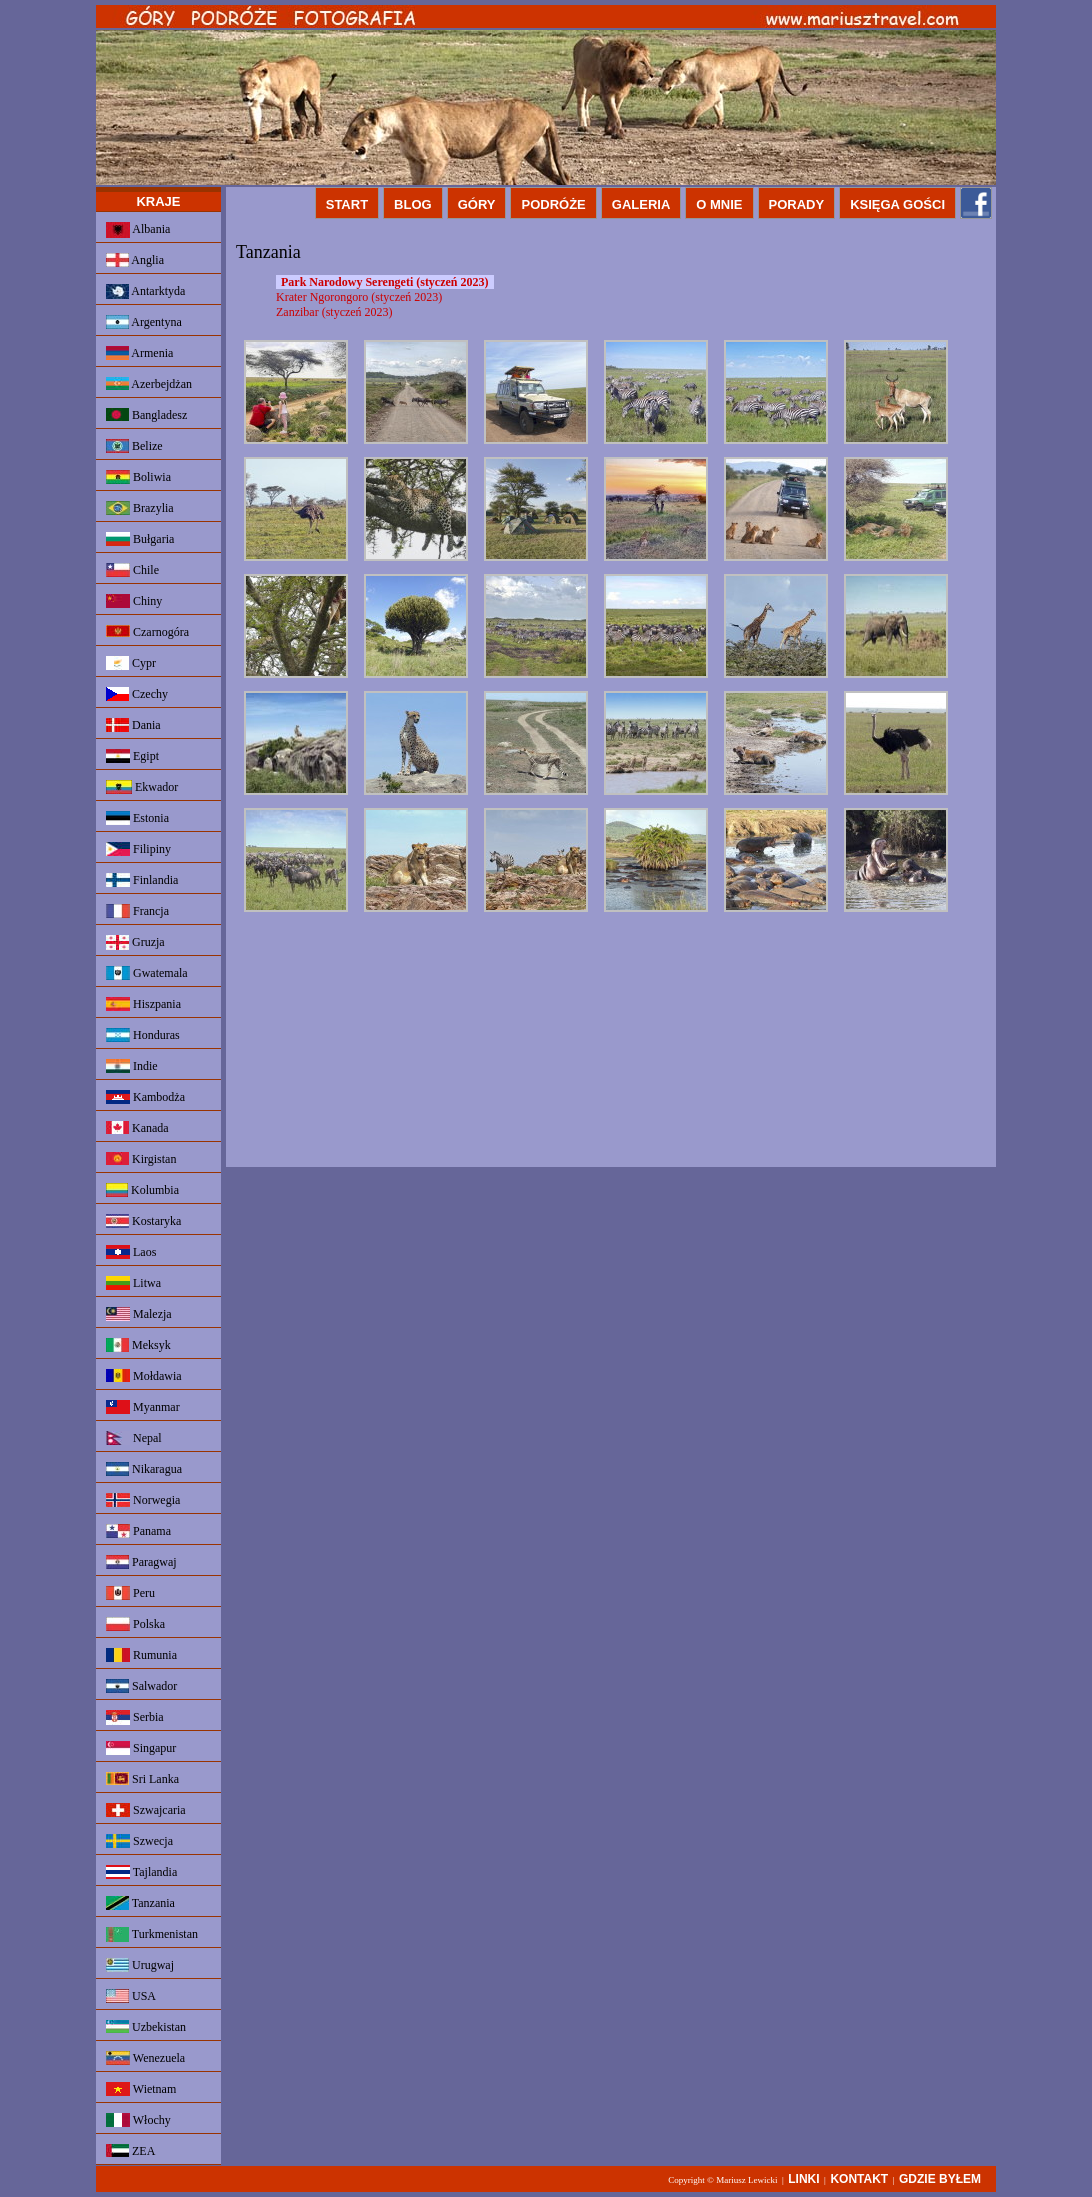 The width and height of the screenshot is (1092, 2197). Describe the element at coordinates (142, 1190) in the screenshot. I see `Kolumbia` at that location.